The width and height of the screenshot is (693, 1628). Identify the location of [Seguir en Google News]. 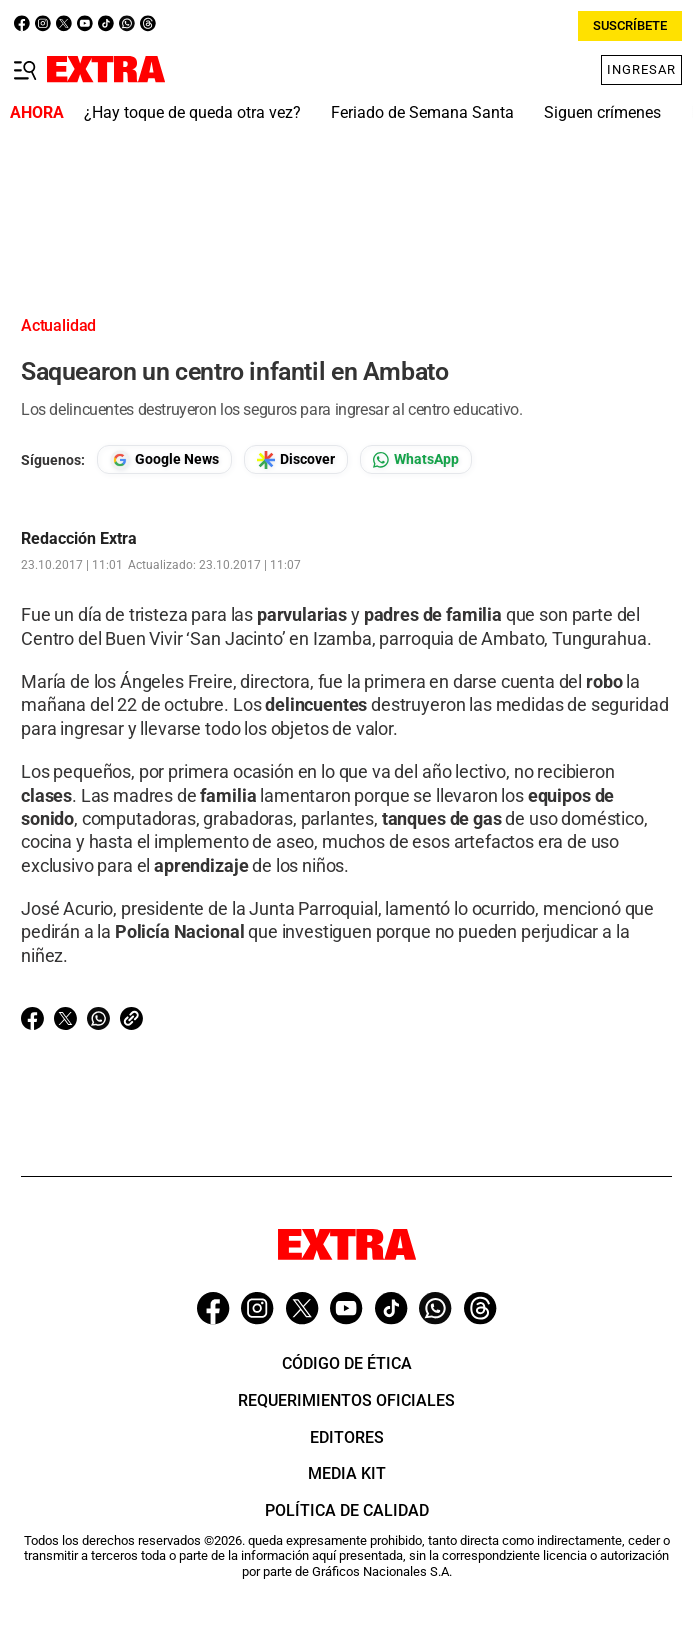
(164, 459).